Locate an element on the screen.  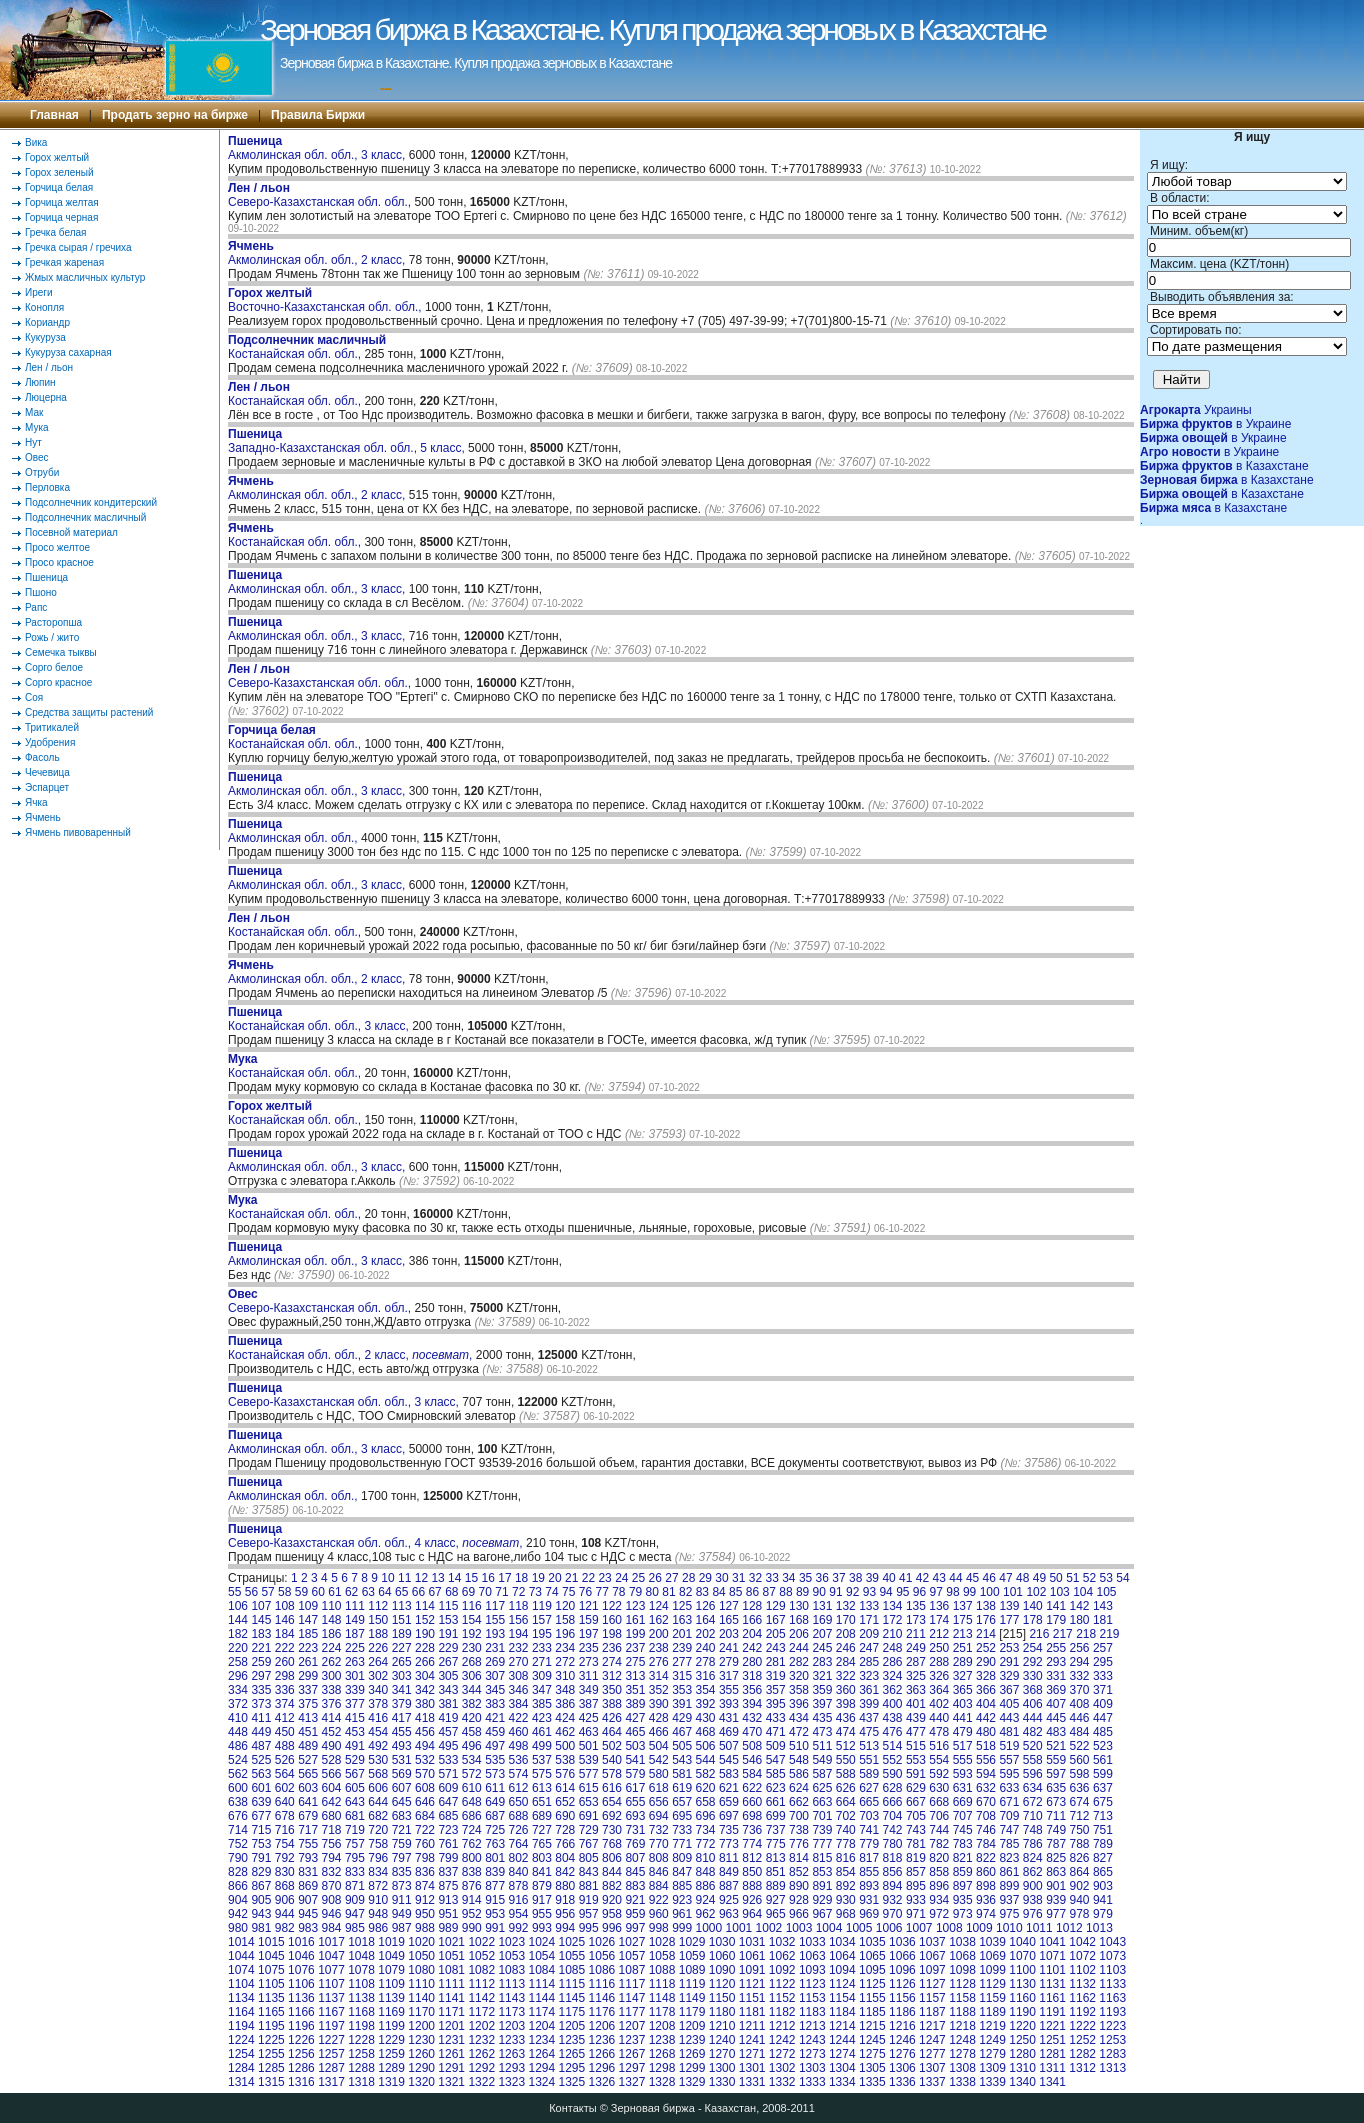
183 is located at coordinates (261, 1634).